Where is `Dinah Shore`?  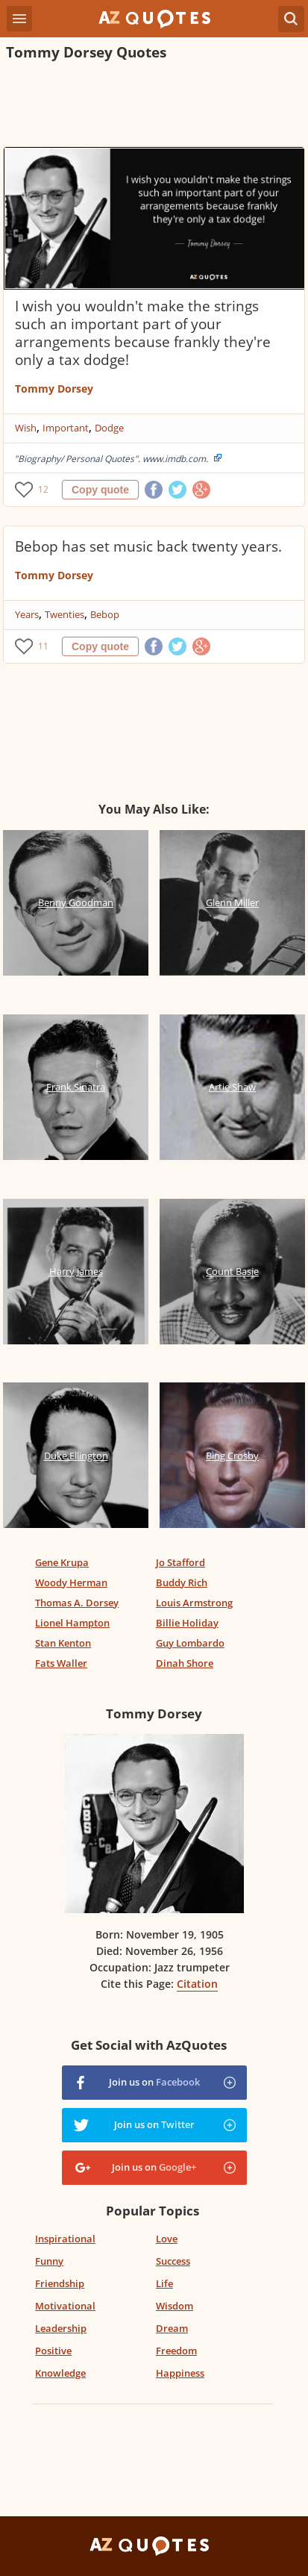 Dinah Shore is located at coordinates (184, 1663).